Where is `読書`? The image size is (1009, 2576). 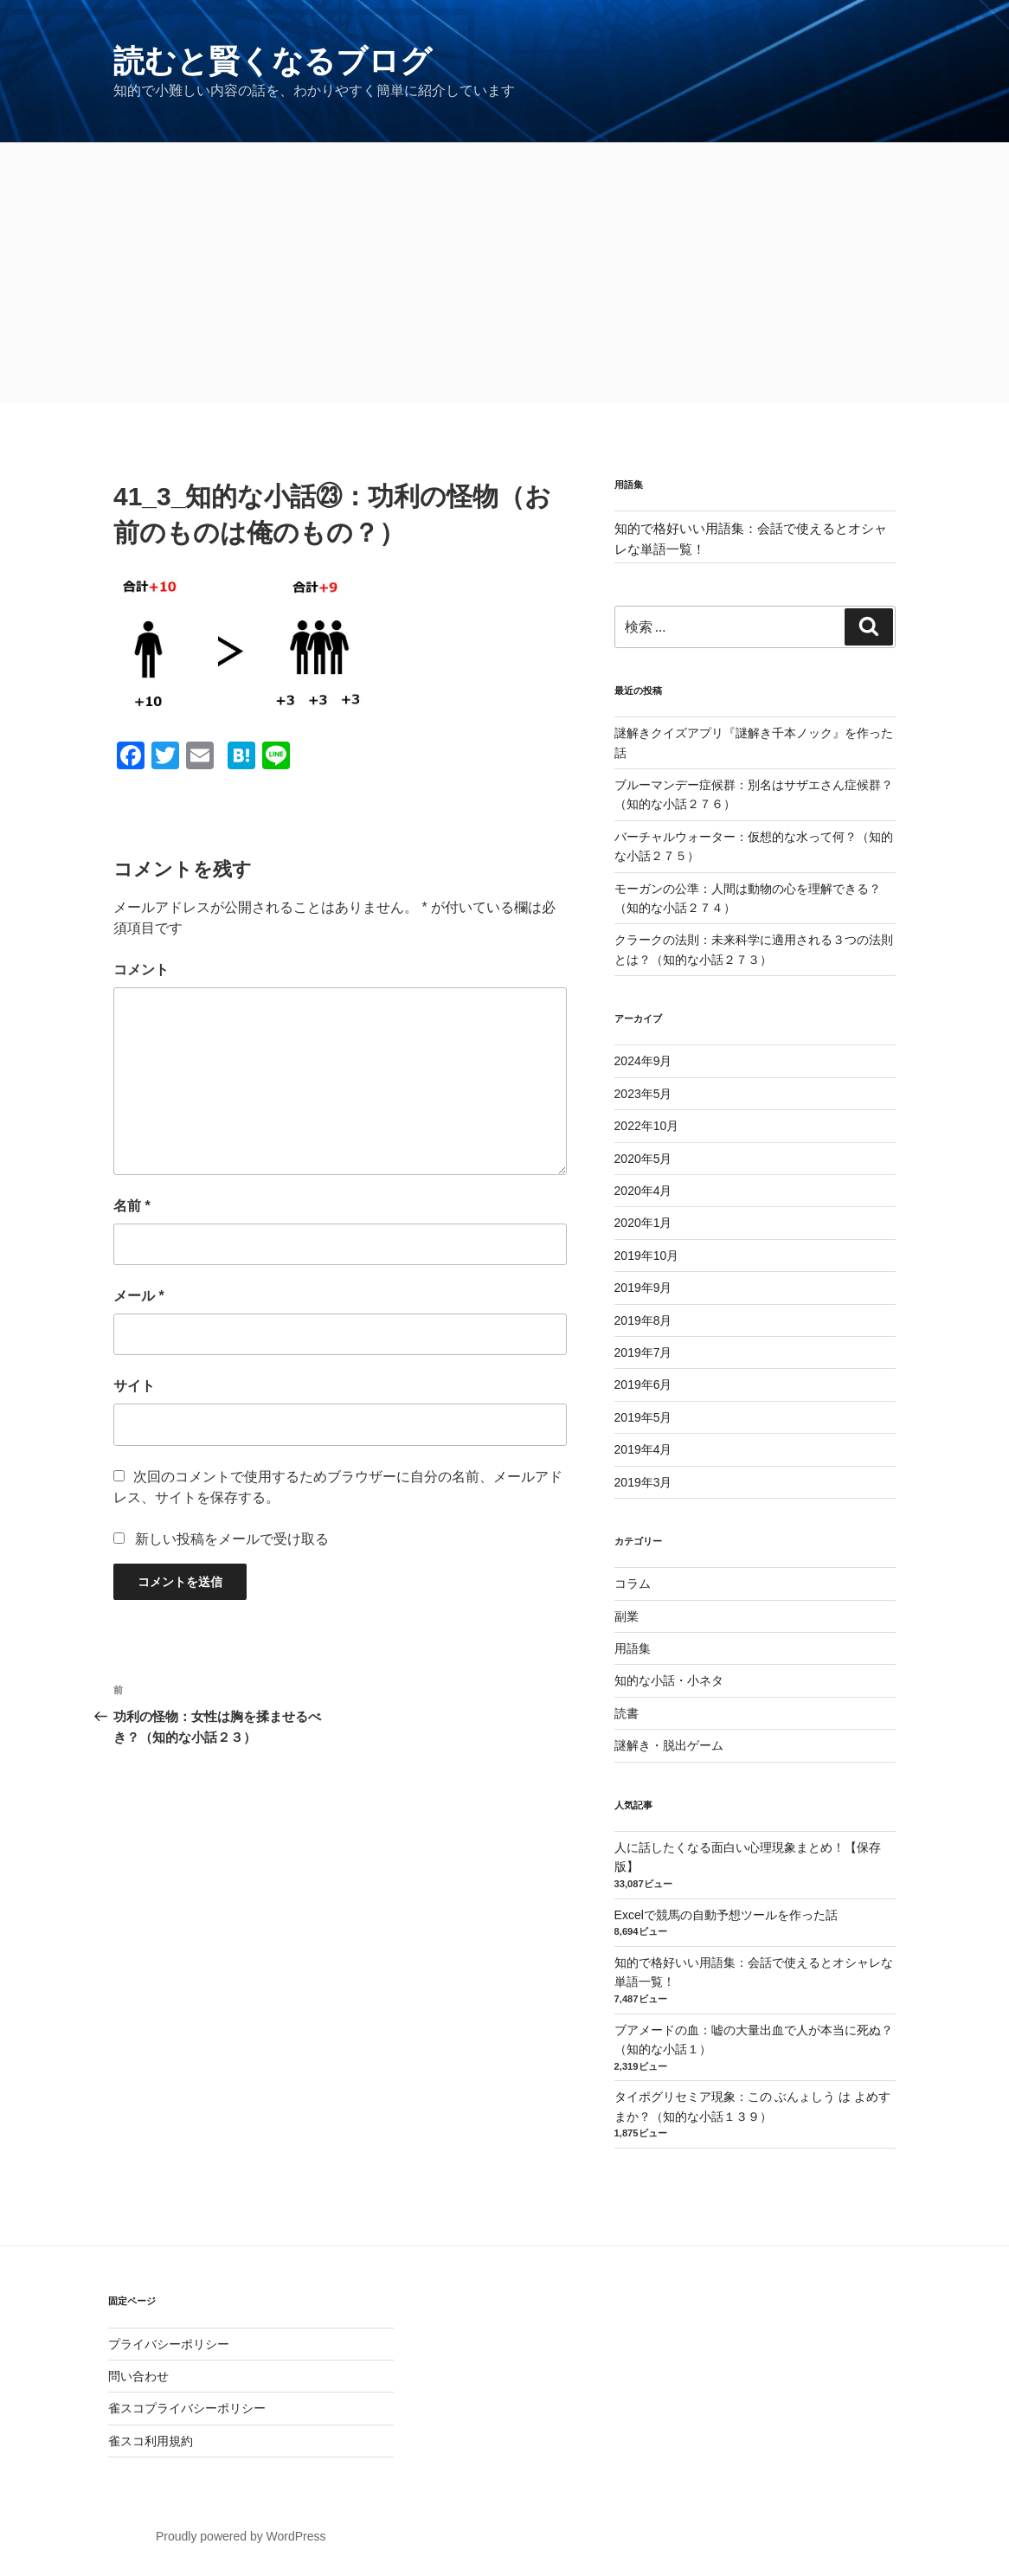
読書 is located at coordinates (626, 1713).